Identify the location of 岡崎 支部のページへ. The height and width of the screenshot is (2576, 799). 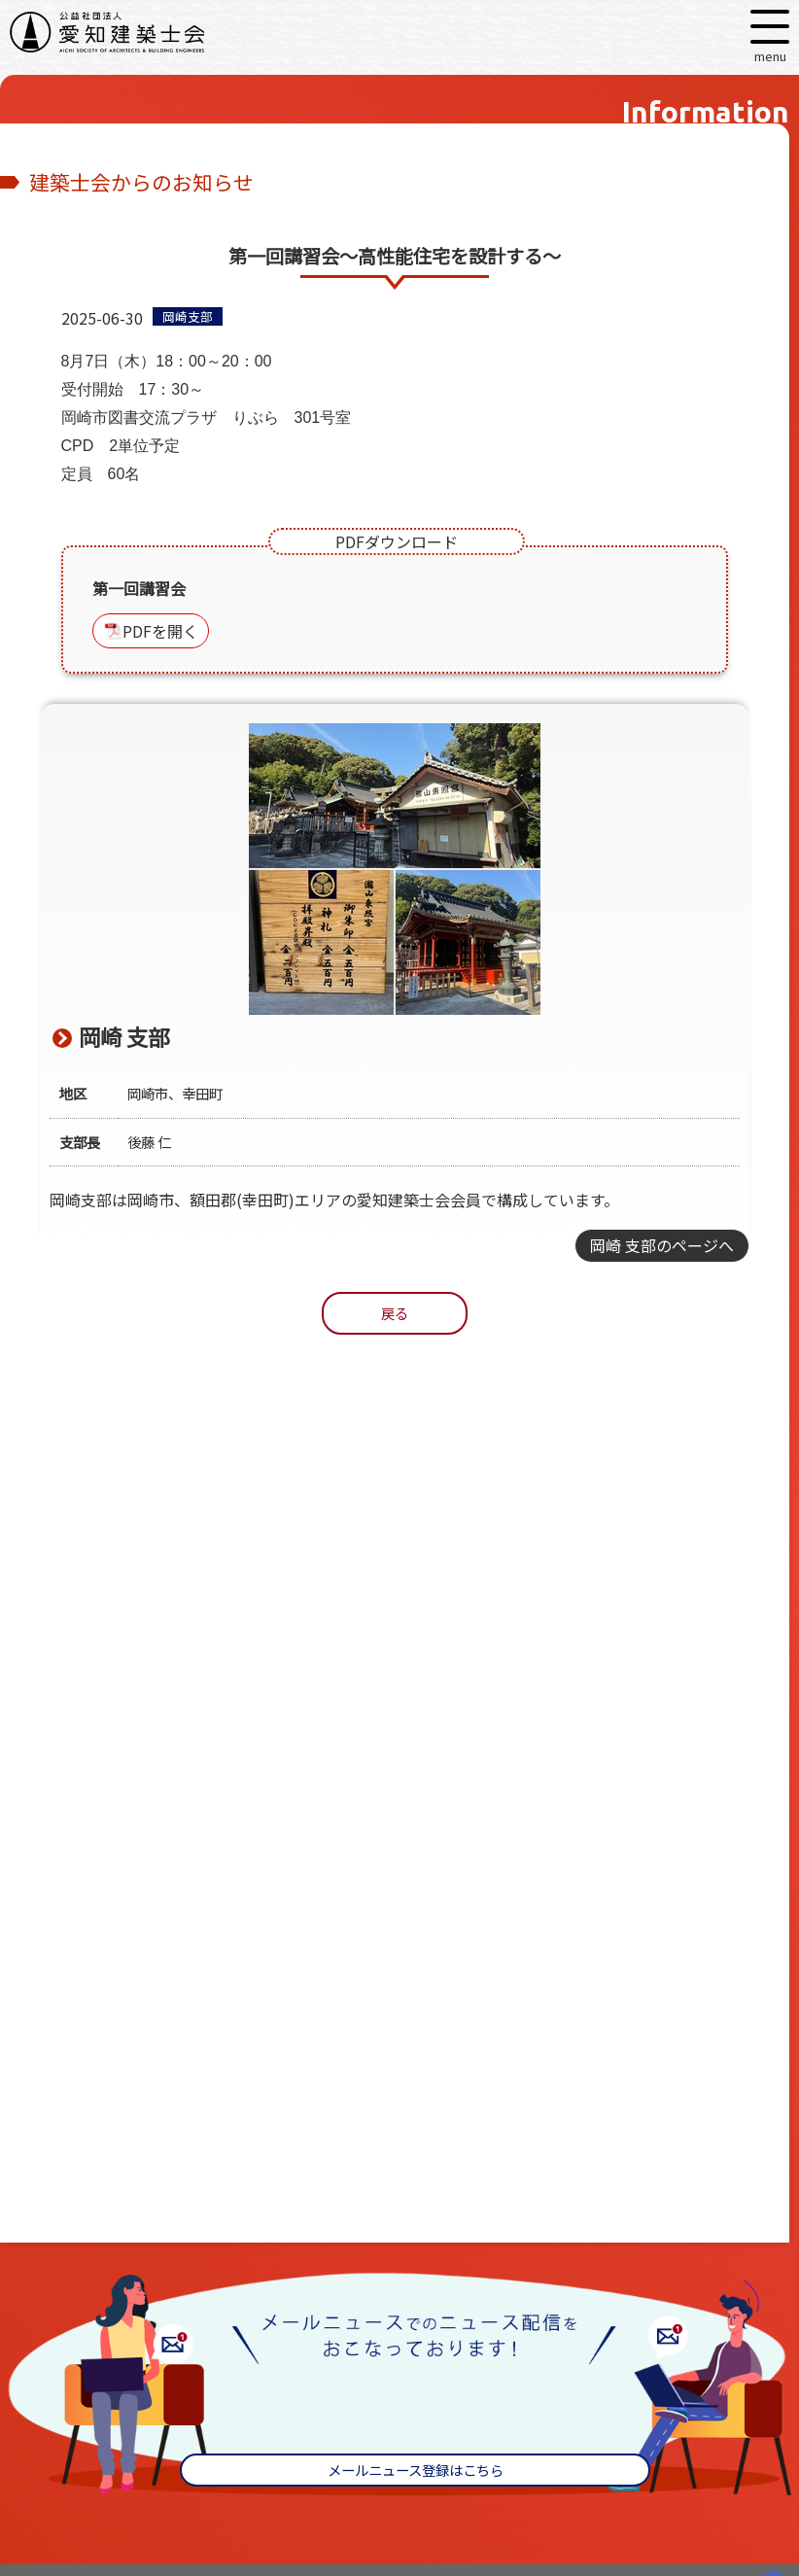
(662, 1245).